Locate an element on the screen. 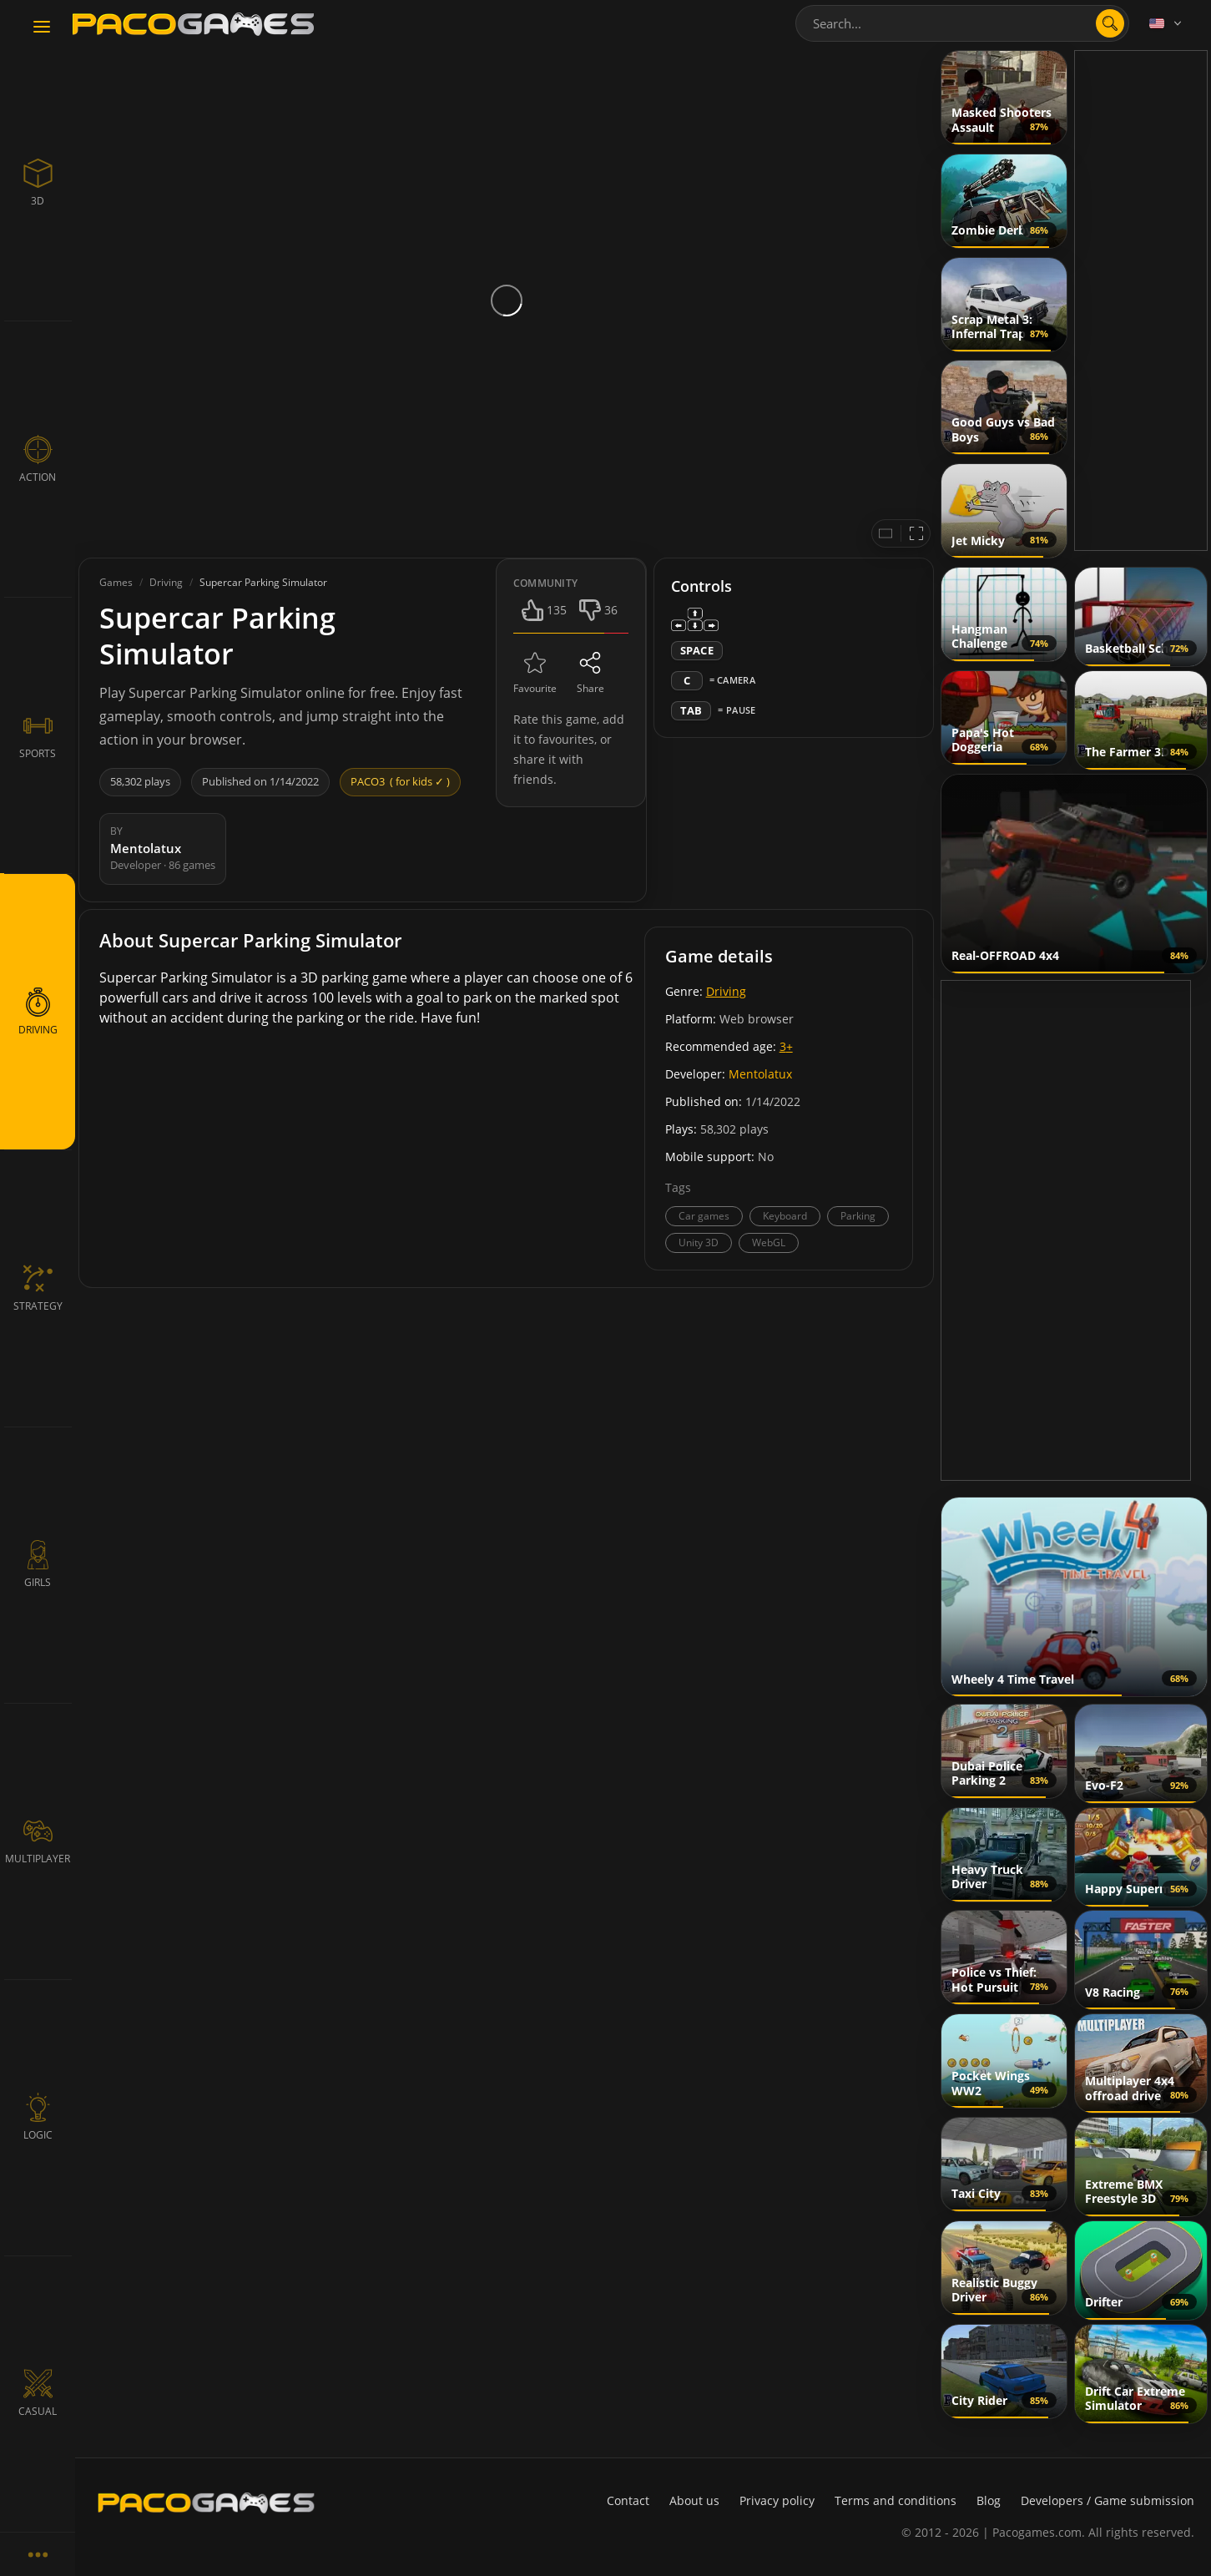 This screenshot has height=2576, width=1211. About us is located at coordinates (694, 2500).